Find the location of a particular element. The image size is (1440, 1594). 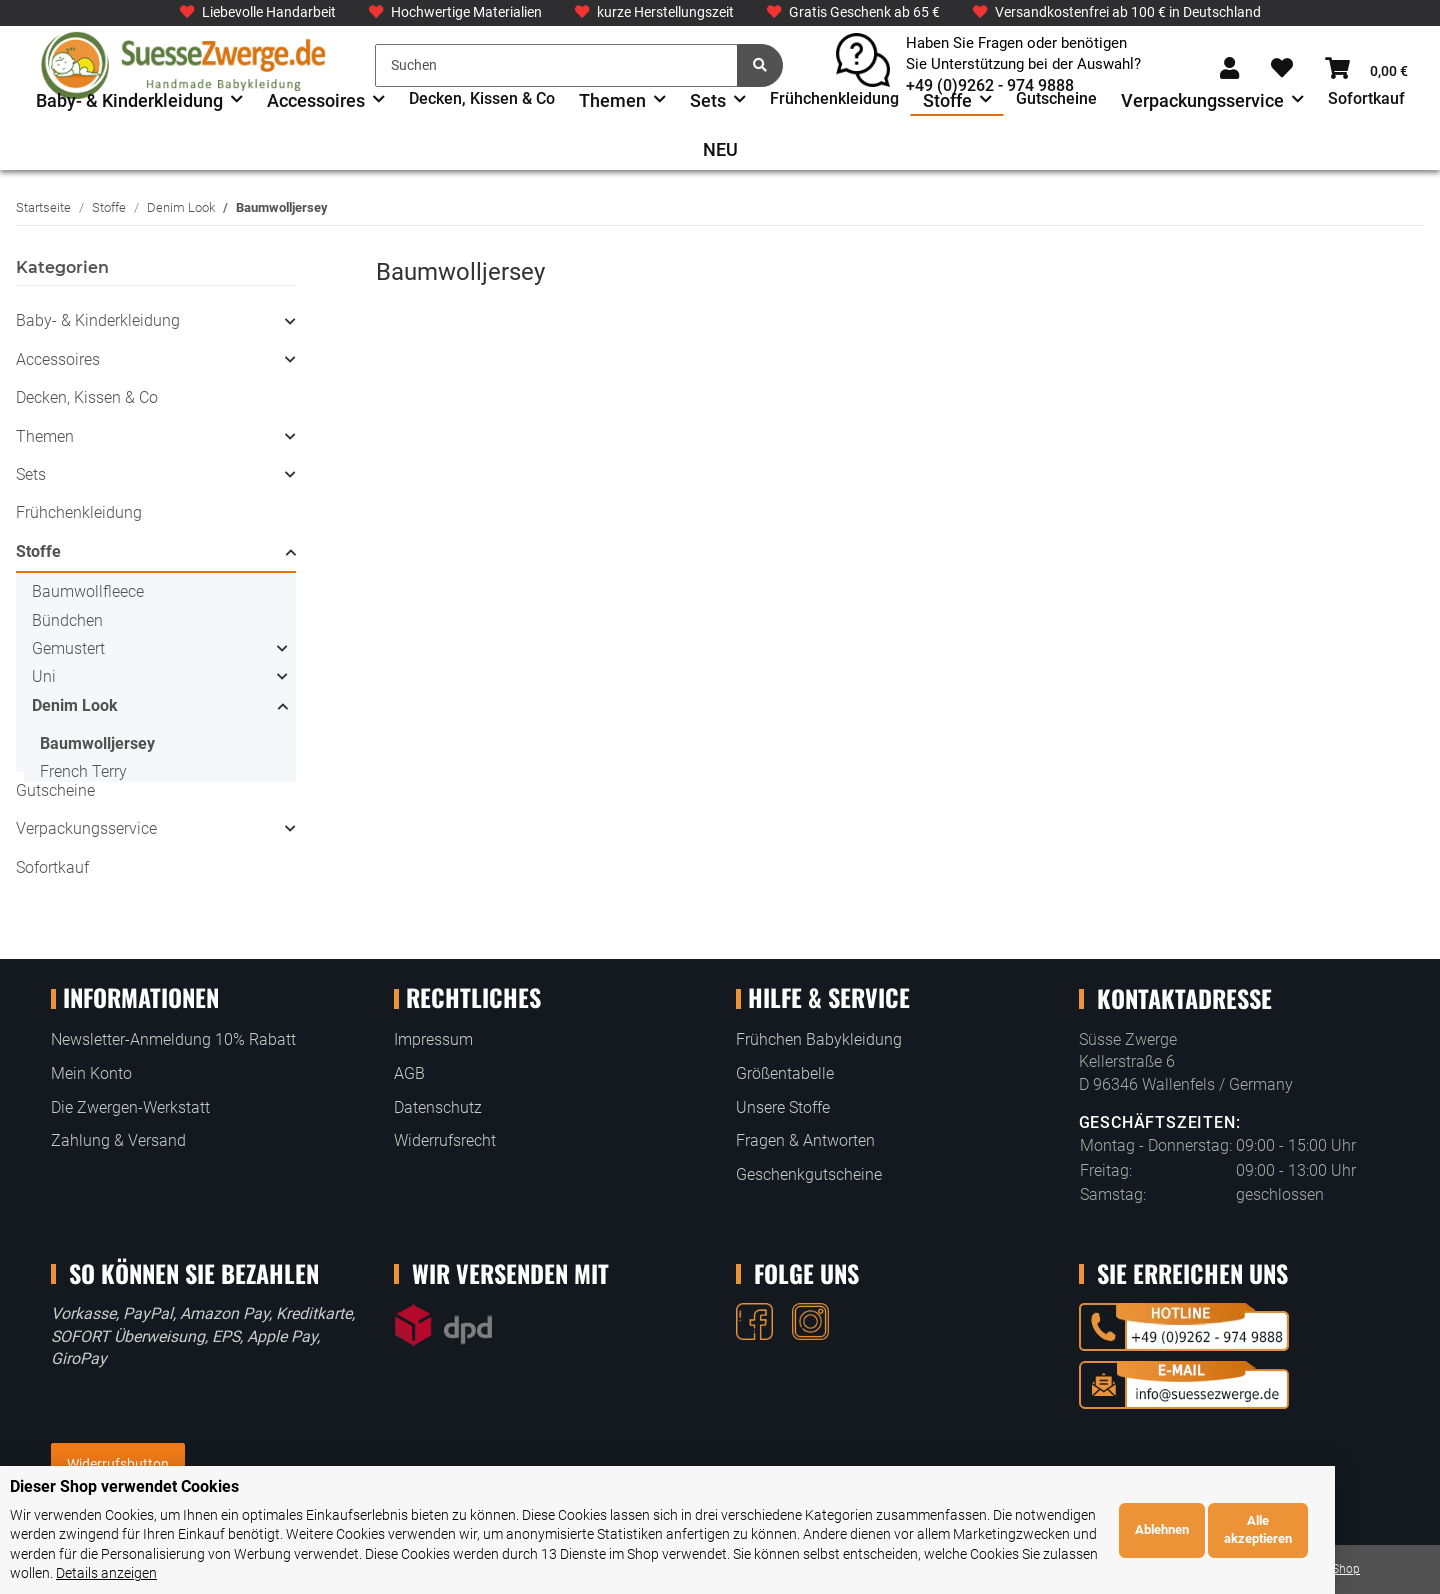

Sofortkauf is located at coordinates (52, 867).